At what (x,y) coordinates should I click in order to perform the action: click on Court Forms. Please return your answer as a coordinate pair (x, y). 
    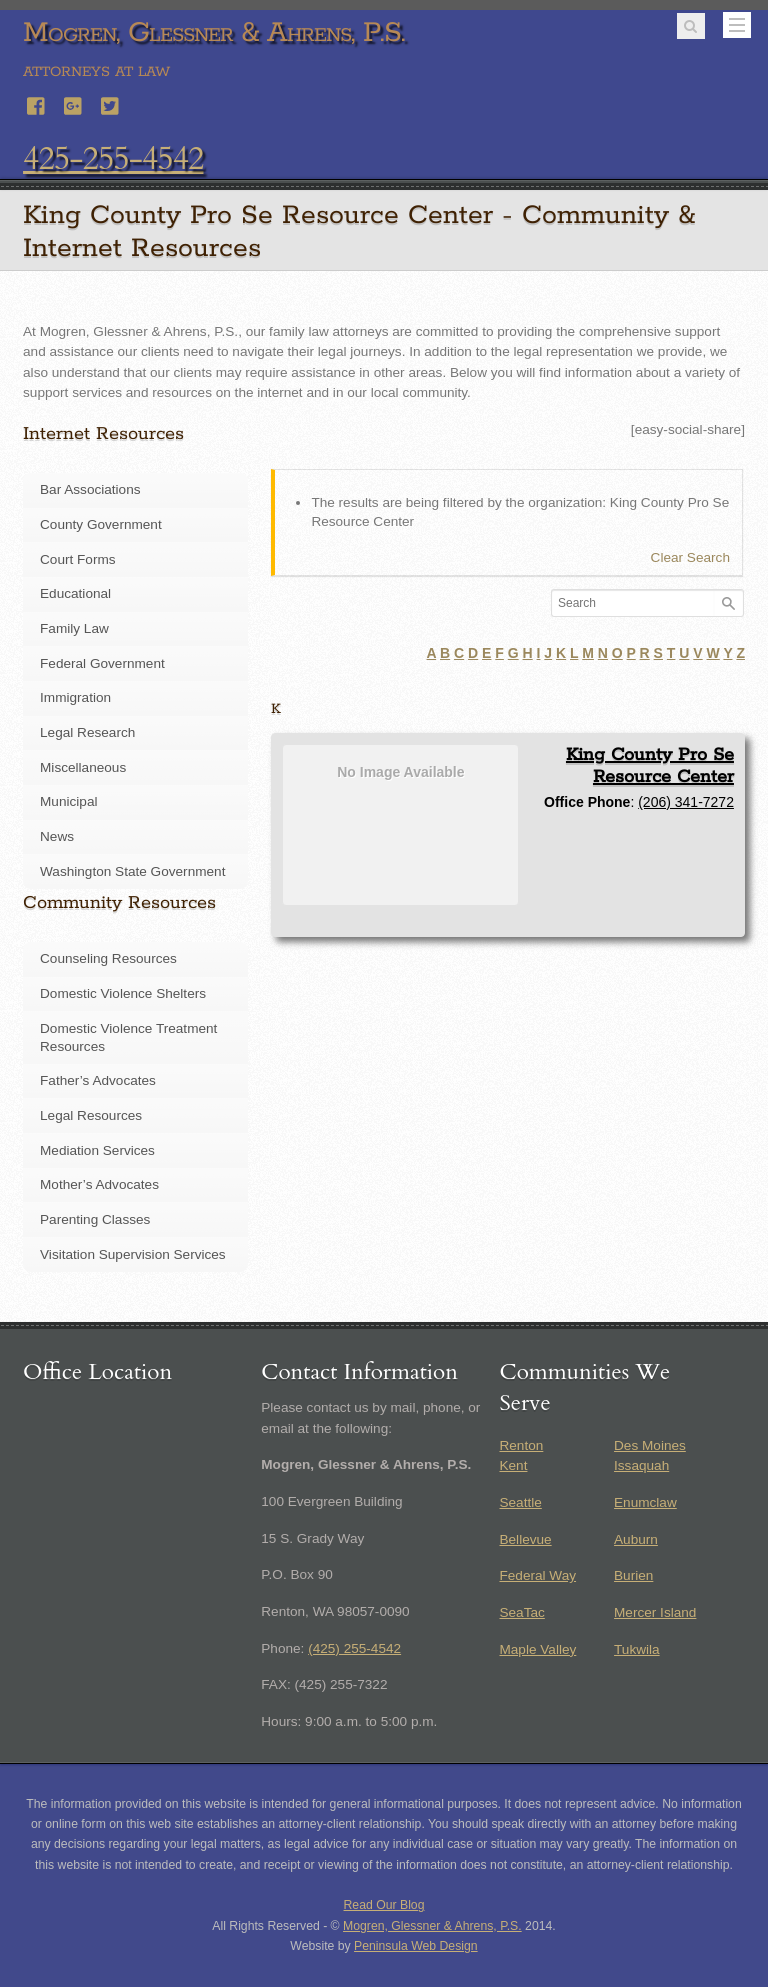
    Looking at the image, I should click on (78, 559).